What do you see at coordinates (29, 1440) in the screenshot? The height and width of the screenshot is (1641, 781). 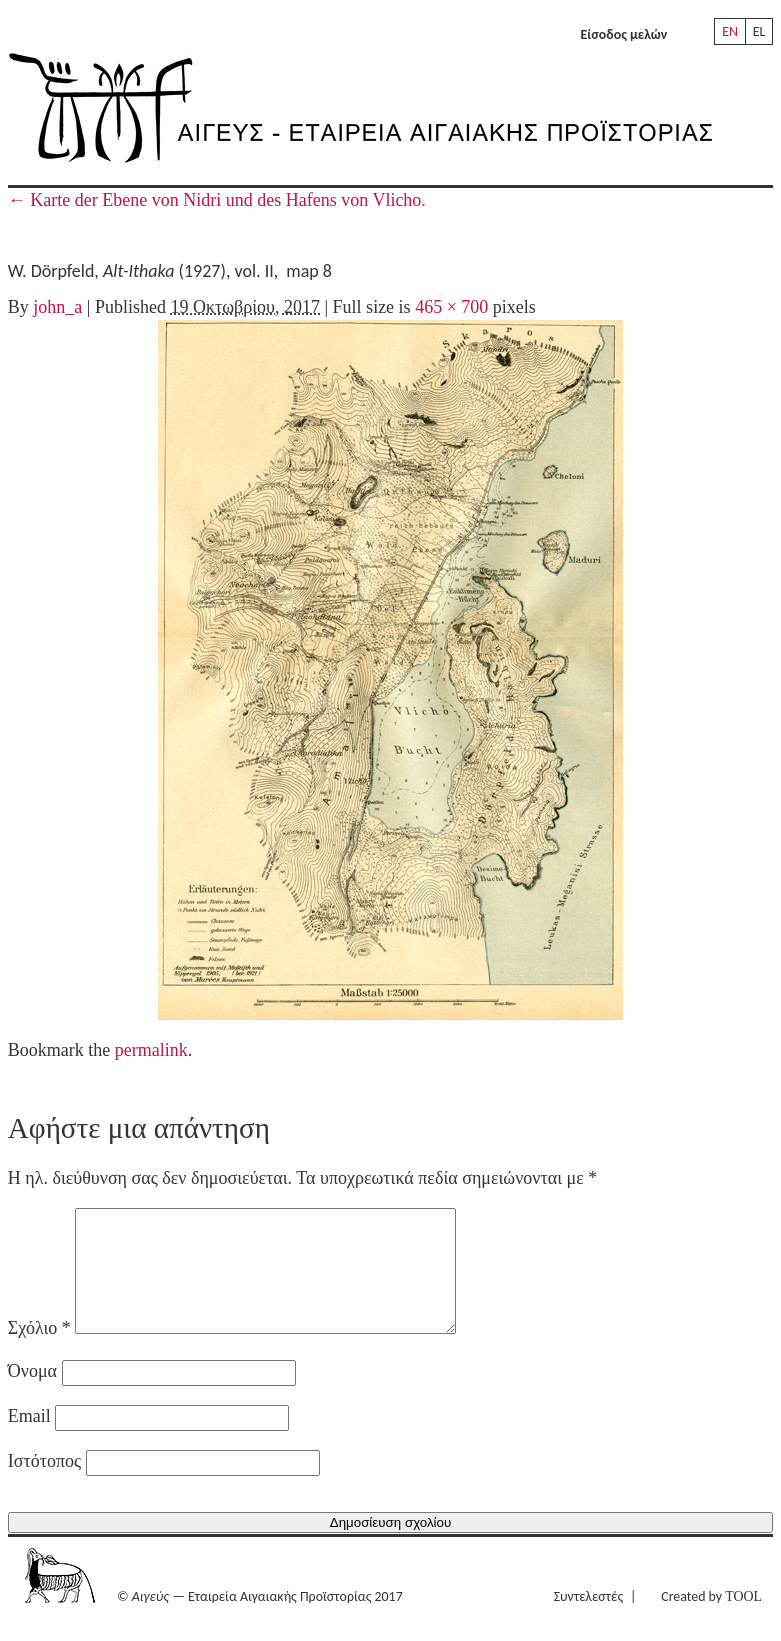 I see `Email` at bounding box center [29, 1440].